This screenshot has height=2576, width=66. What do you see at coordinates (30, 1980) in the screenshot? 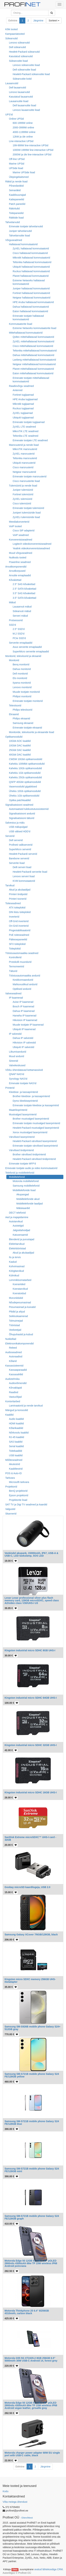
I see `Kingston micro SDXC memory 256GB UHS-I/w/adapter` at bounding box center [30, 1980].